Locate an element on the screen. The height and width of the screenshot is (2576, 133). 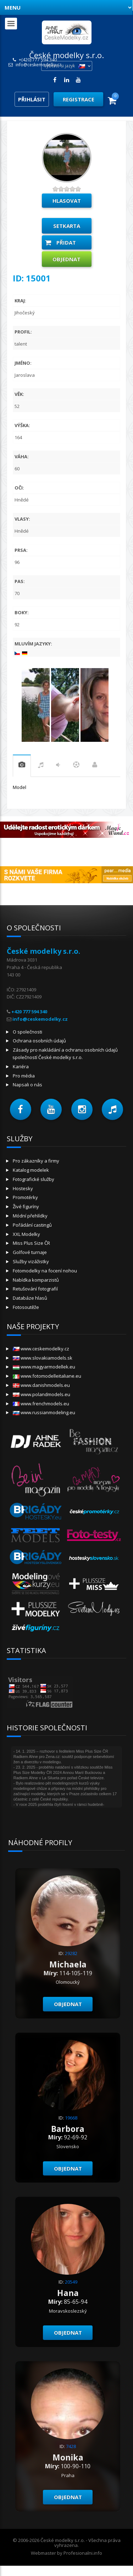
tanec is located at coordinates (58, 766).